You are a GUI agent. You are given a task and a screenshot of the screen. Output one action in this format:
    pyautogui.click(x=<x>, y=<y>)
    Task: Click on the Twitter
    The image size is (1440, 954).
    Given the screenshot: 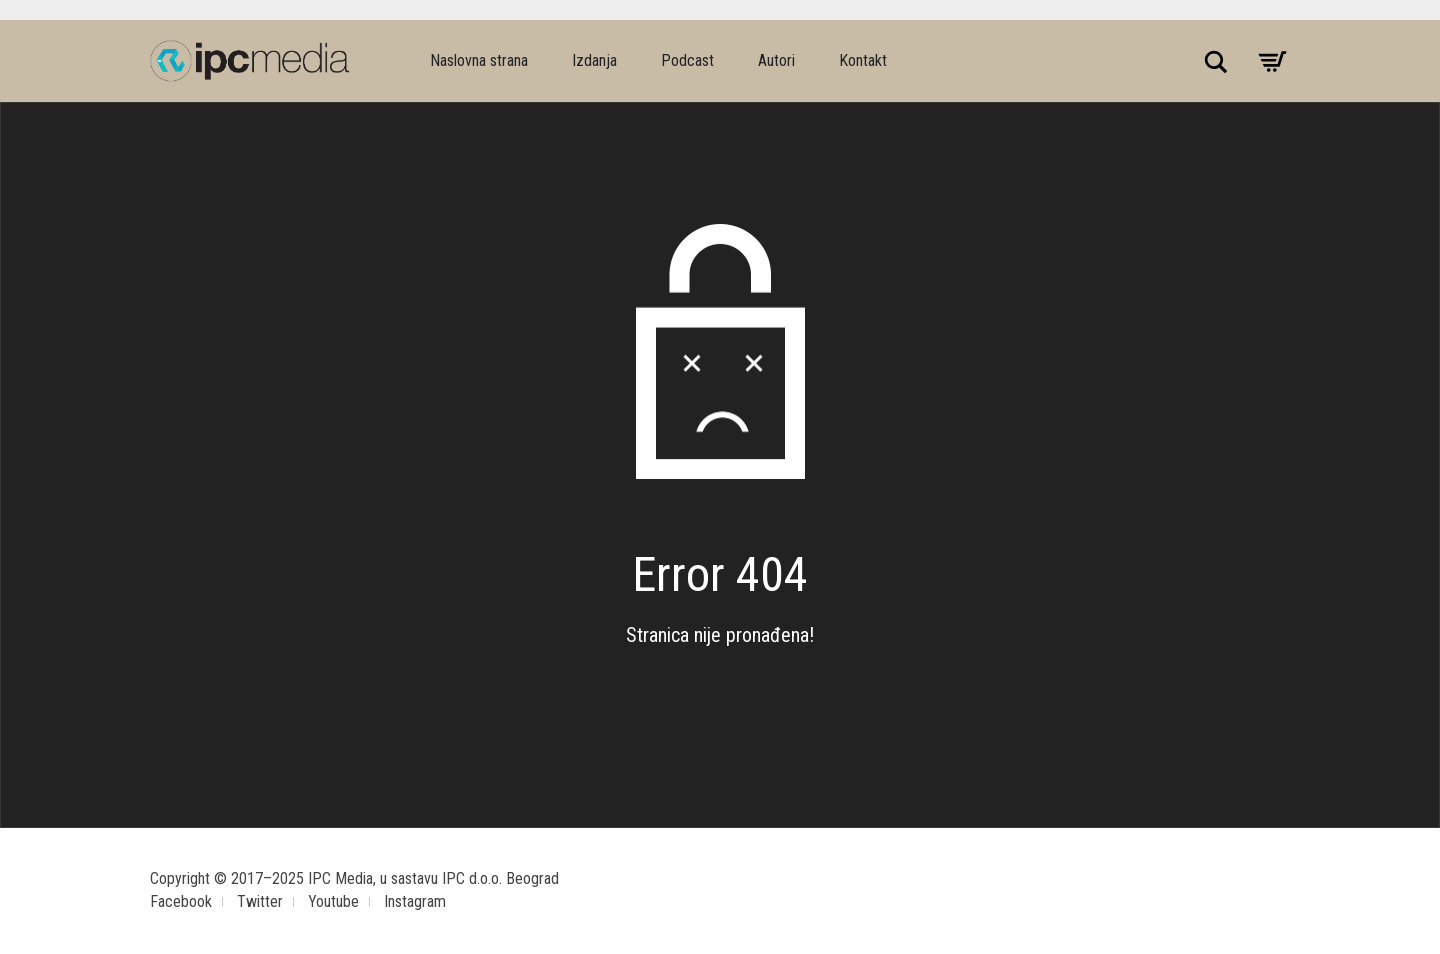 What is the action you would take?
    pyautogui.click(x=260, y=901)
    